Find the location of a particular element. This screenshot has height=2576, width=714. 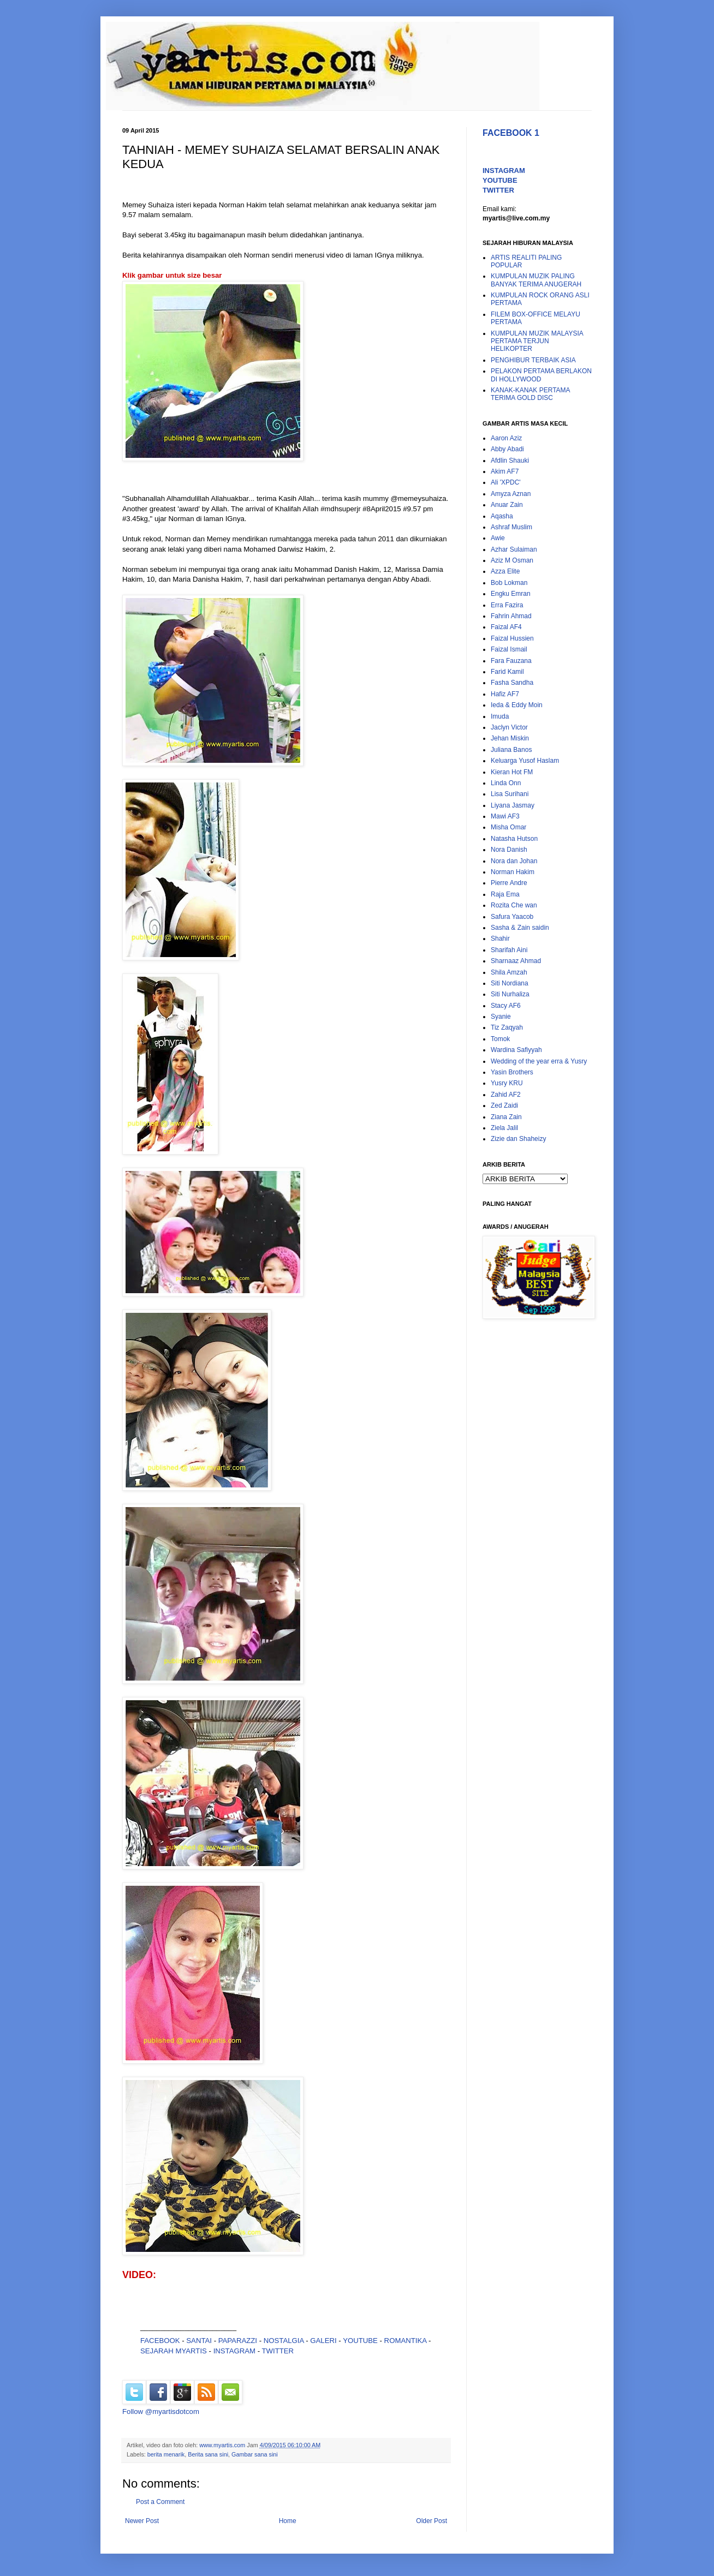

Safura Yaacob is located at coordinates (512, 917).